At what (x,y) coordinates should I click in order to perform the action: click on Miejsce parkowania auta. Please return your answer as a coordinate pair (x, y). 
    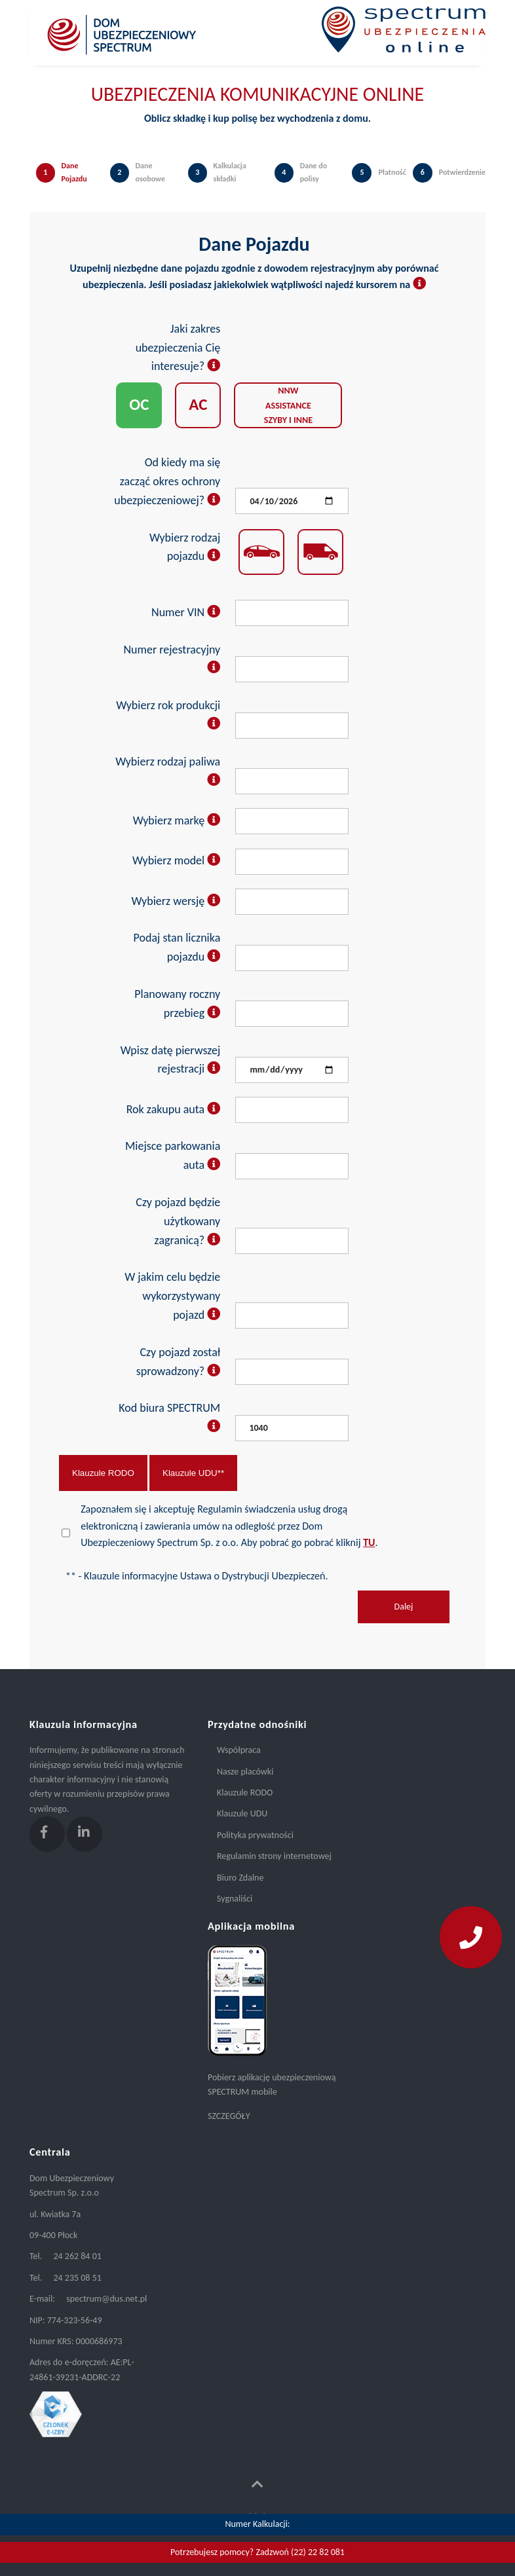
    Looking at the image, I should click on (172, 1155).